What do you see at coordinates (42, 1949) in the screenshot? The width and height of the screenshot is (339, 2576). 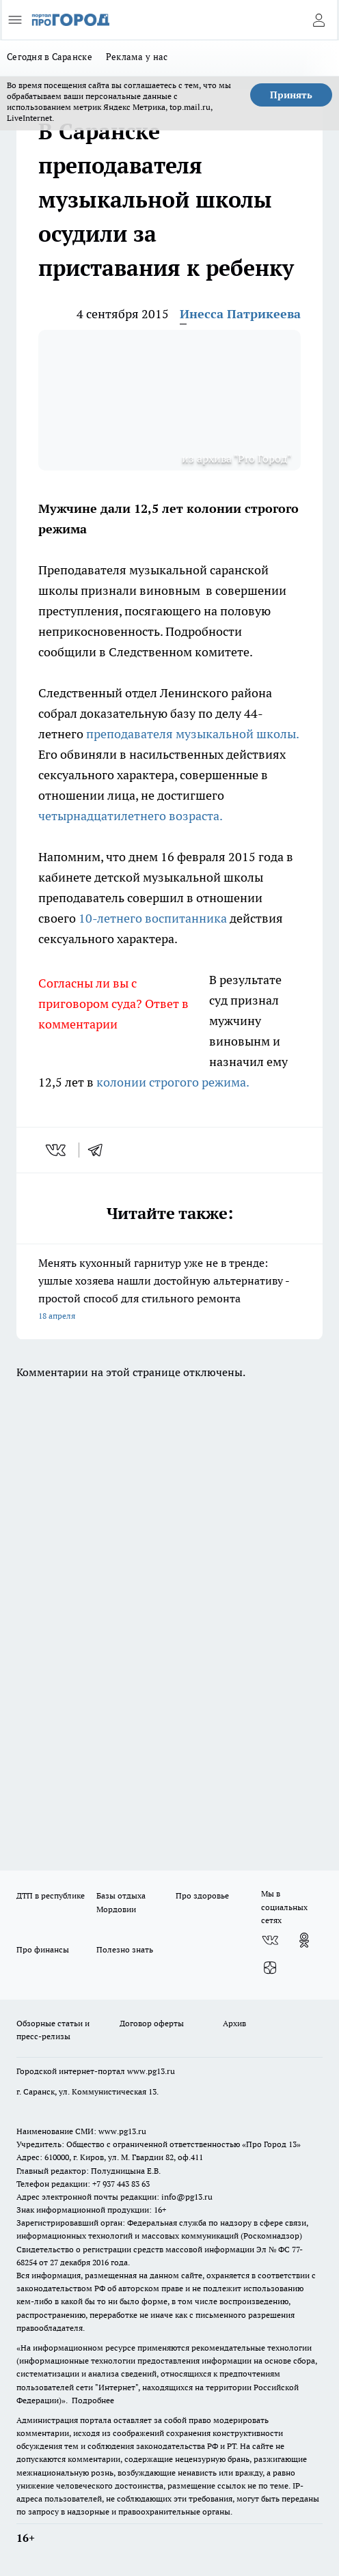 I see `Про финансы` at bounding box center [42, 1949].